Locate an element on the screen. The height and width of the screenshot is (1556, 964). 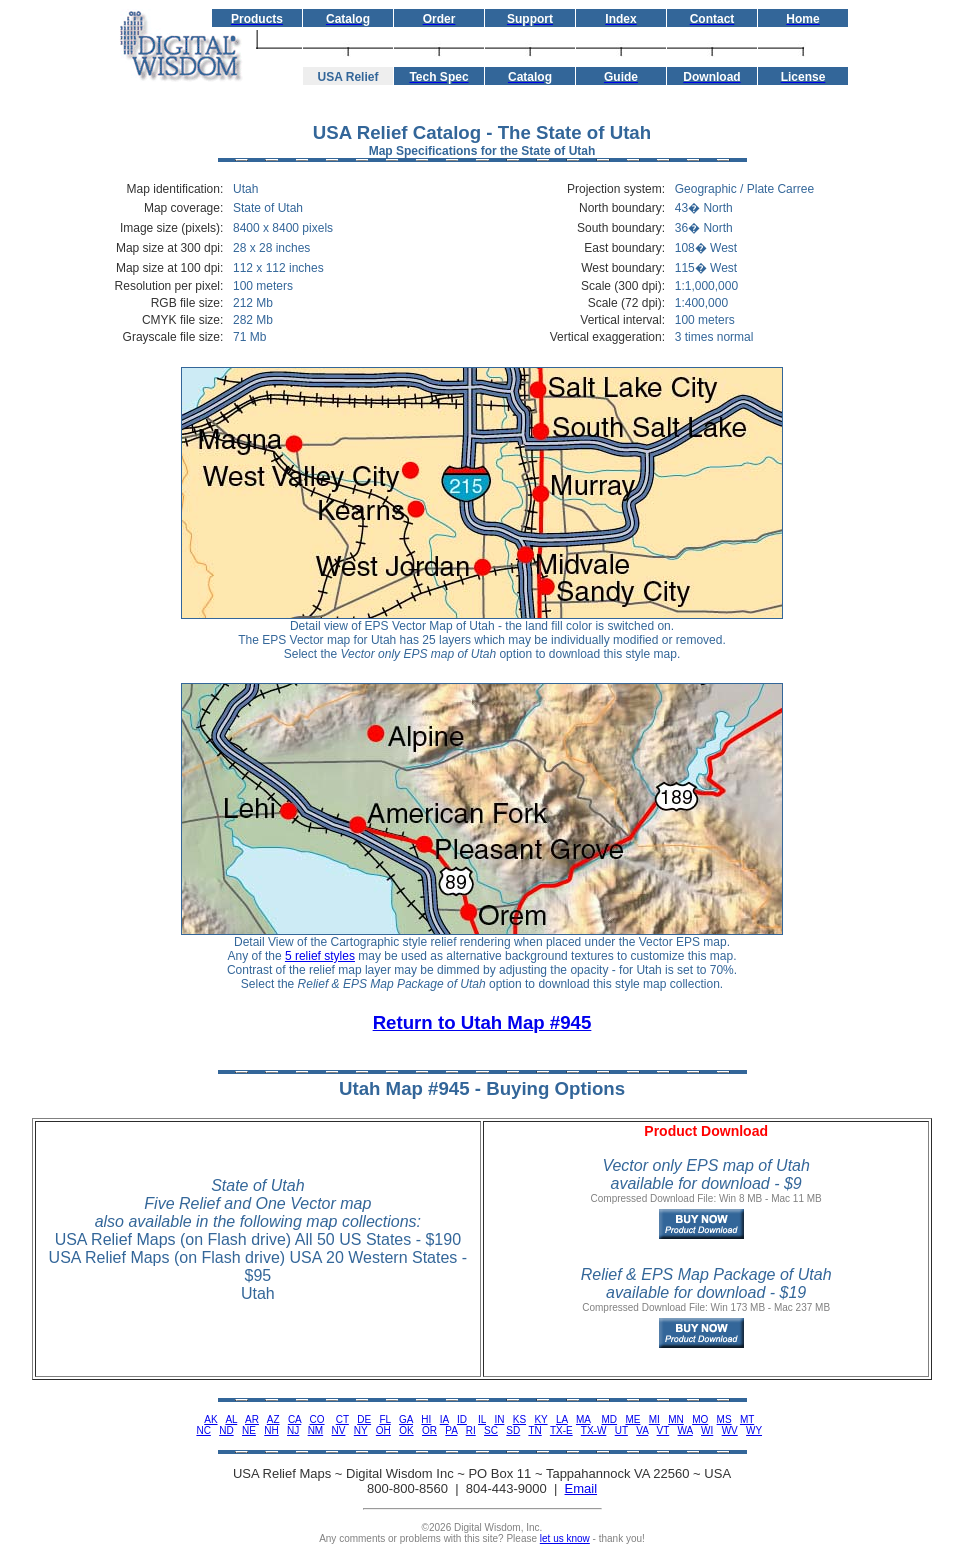
OH is located at coordinates (383, 1430).